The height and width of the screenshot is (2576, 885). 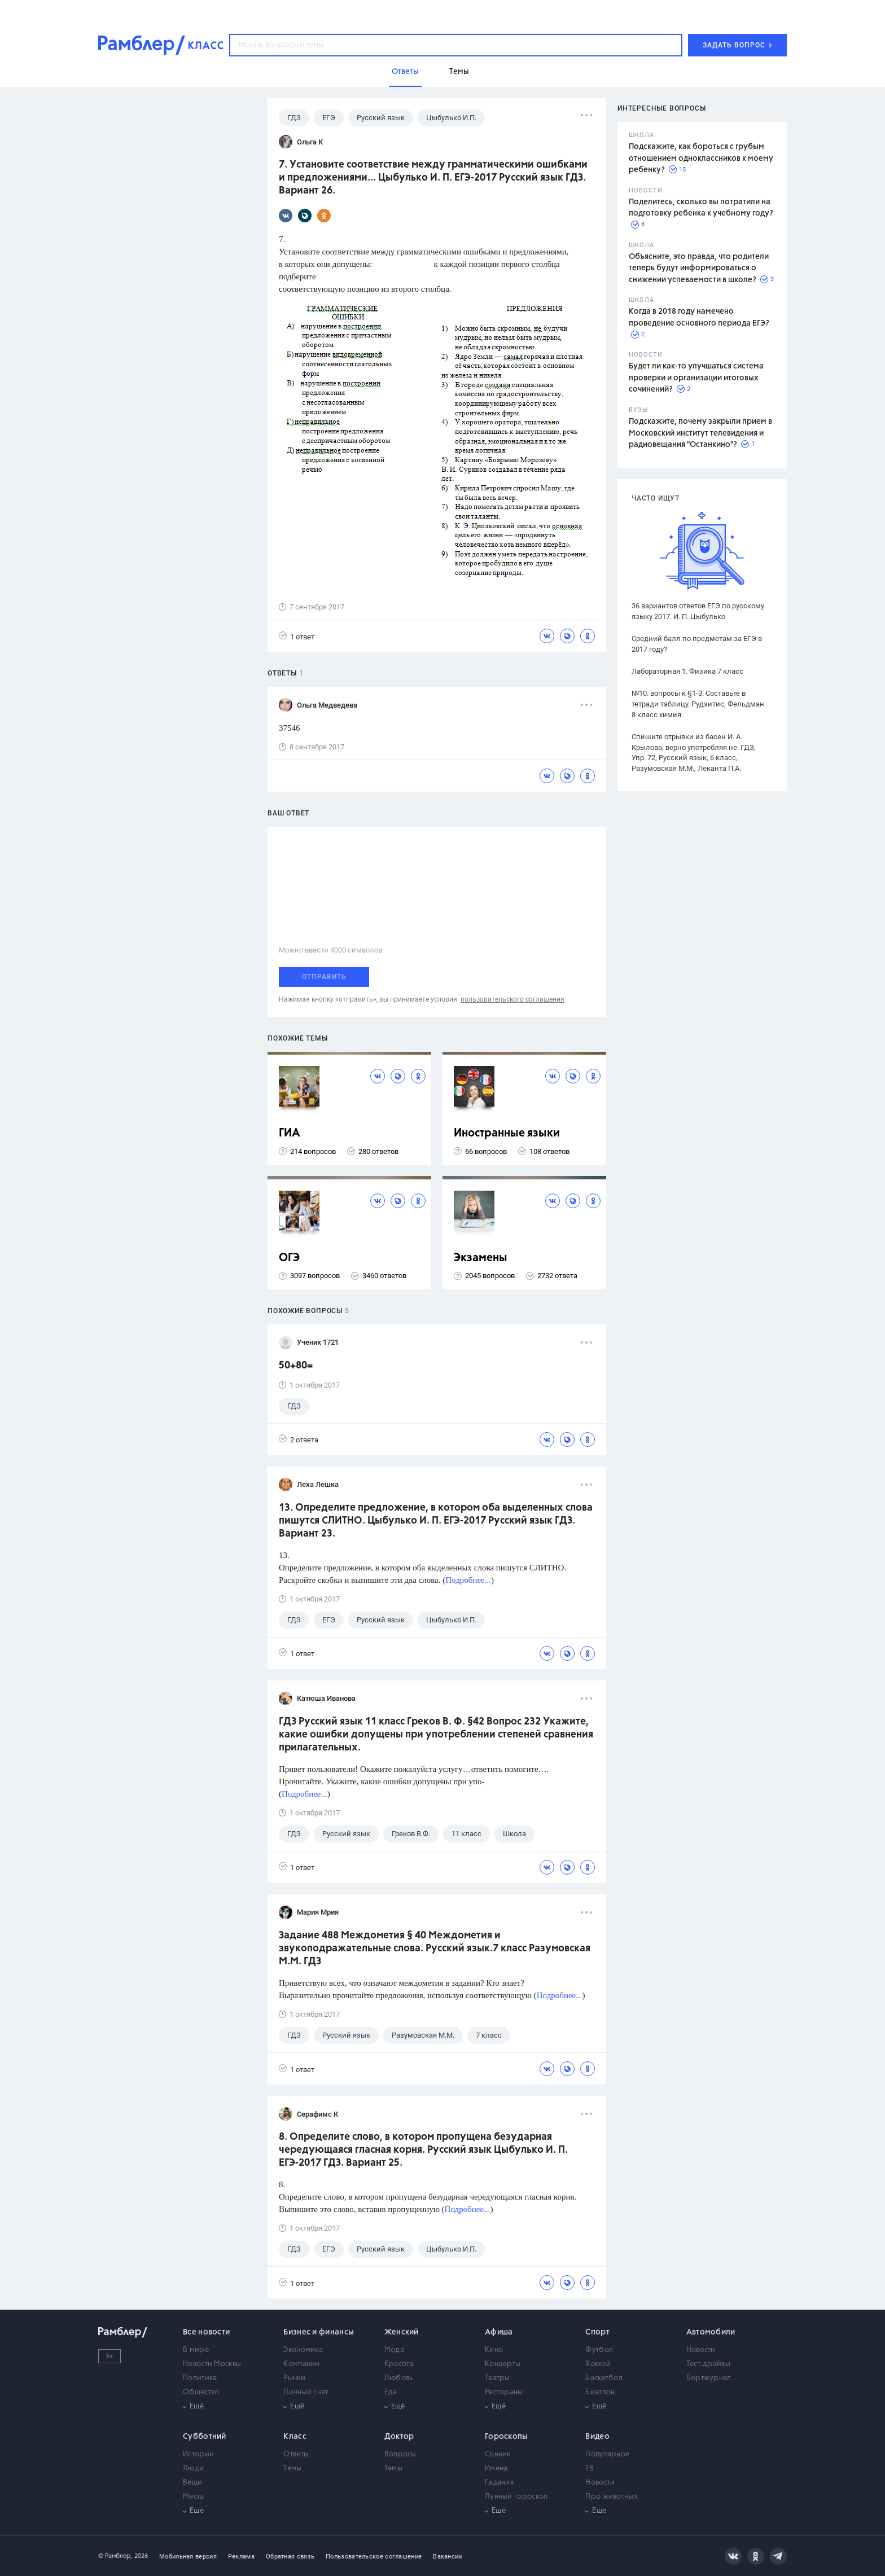 What do you see at coordinates (698, 704) in the screenshot?
I see `№10. вопросы к §1-3. Составьте в тетради таблицу. Рудзитис, Фельдман 8 класс химия` at bounding box center [698, 704].